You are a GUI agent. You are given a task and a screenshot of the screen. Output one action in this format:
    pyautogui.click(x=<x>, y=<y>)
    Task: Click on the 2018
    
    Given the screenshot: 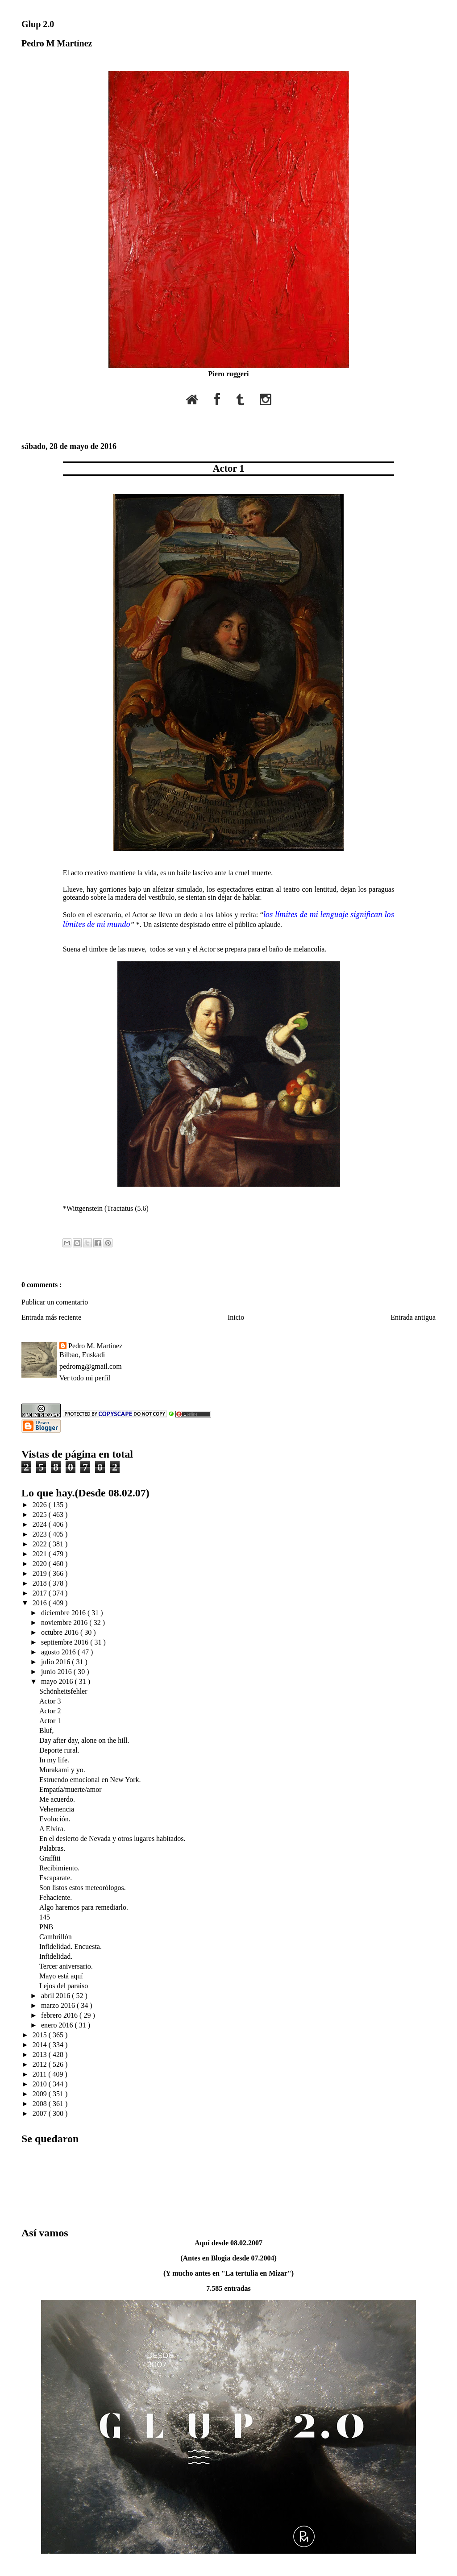 What is the action you would take?
    pyautogui.click(x=41, y=1583)
    